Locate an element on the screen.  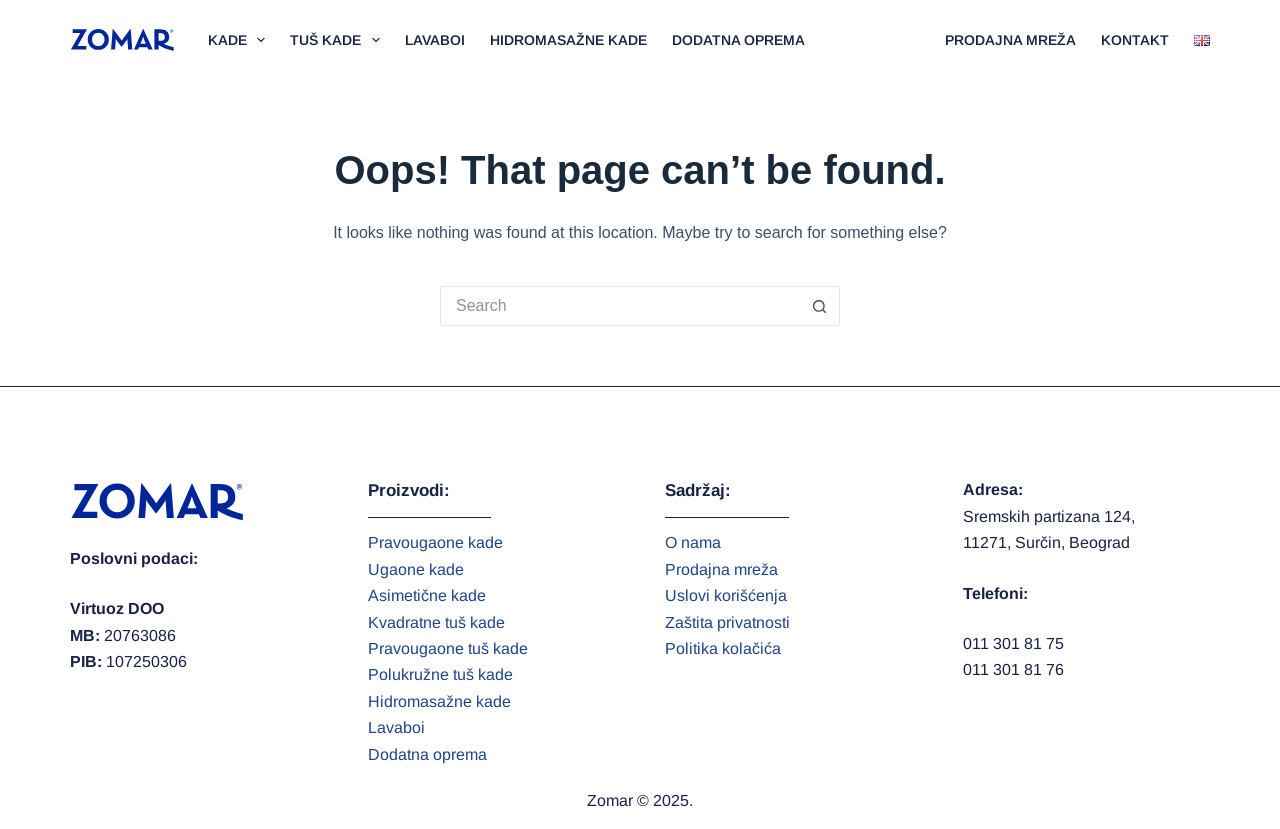
Kade is located at coordinates (241, 40).